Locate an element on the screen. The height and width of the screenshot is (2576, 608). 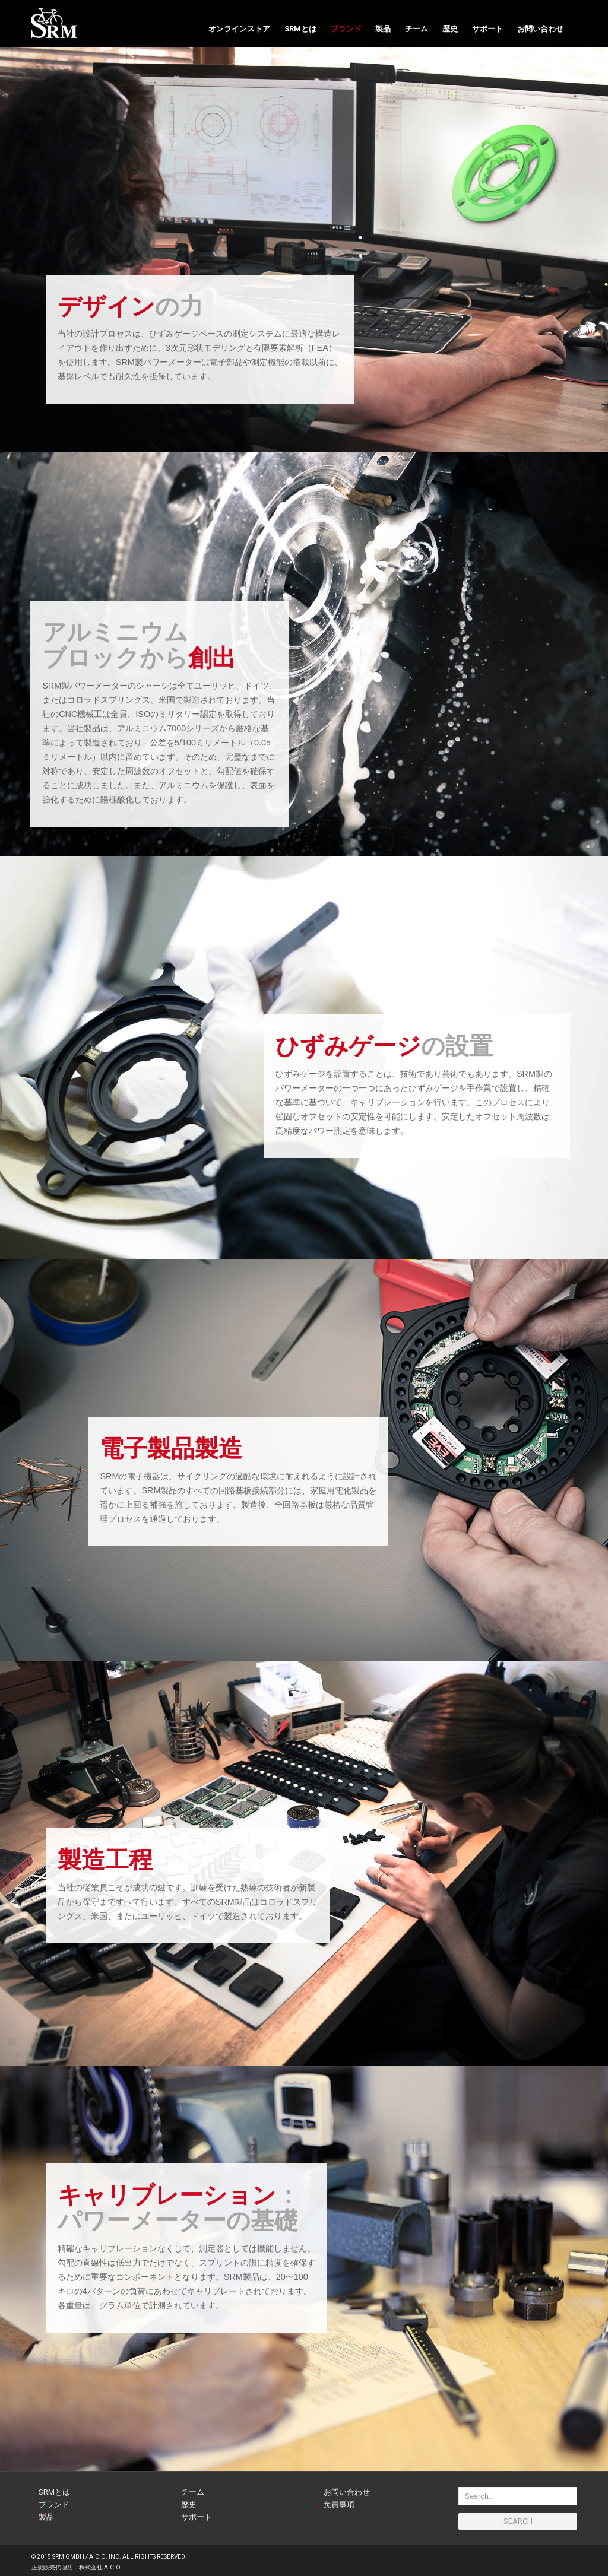
サポート is located at coordinates (487, 28).